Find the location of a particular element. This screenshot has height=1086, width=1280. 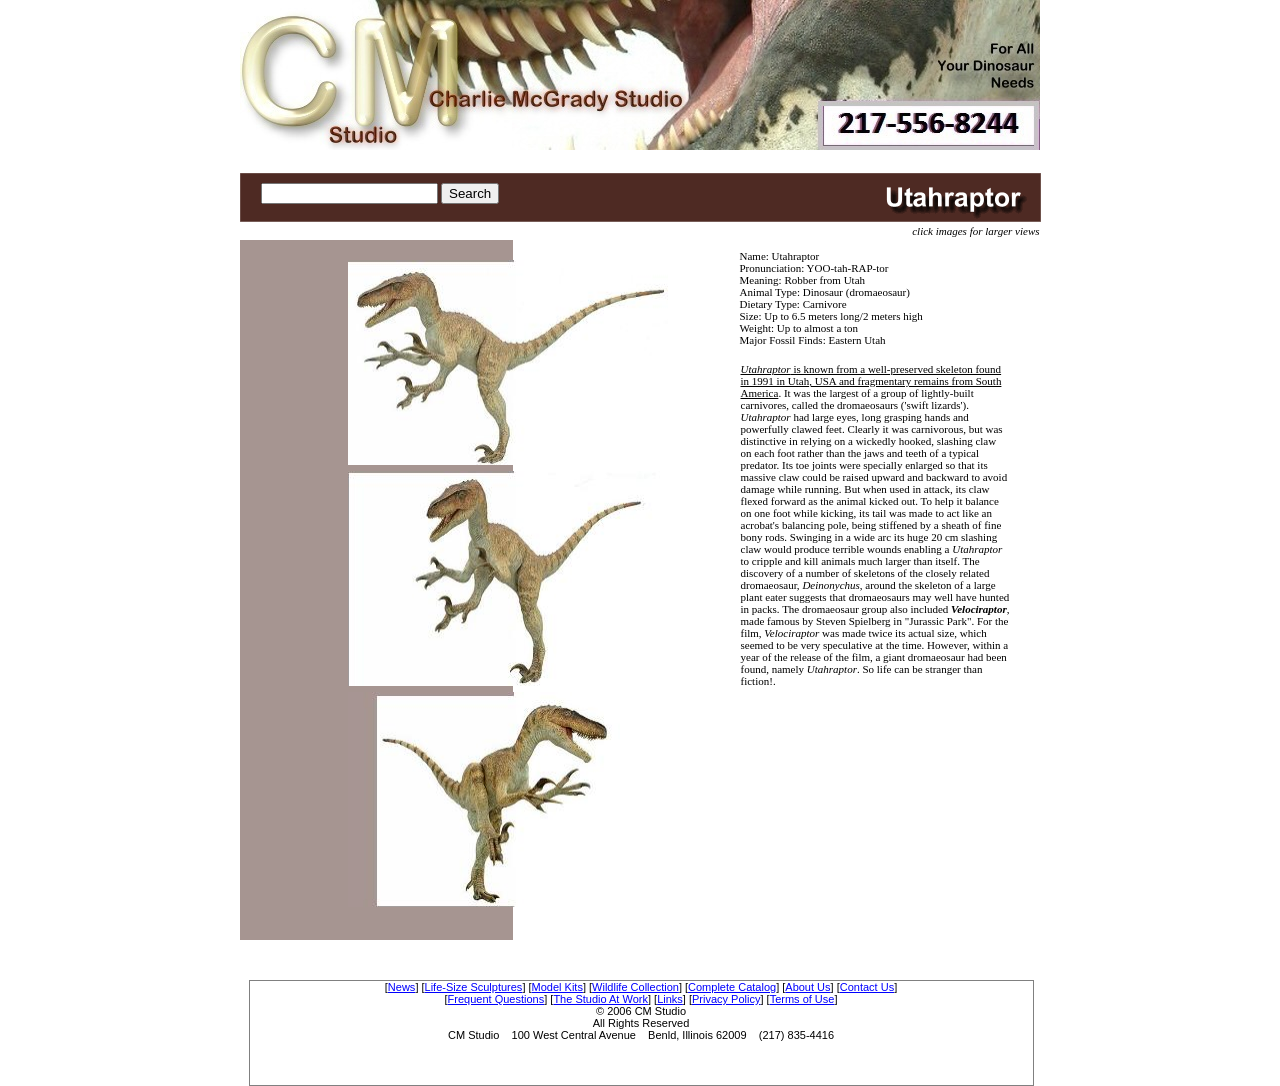

Life-Size Sculptures is located at coordinates (474, 987).